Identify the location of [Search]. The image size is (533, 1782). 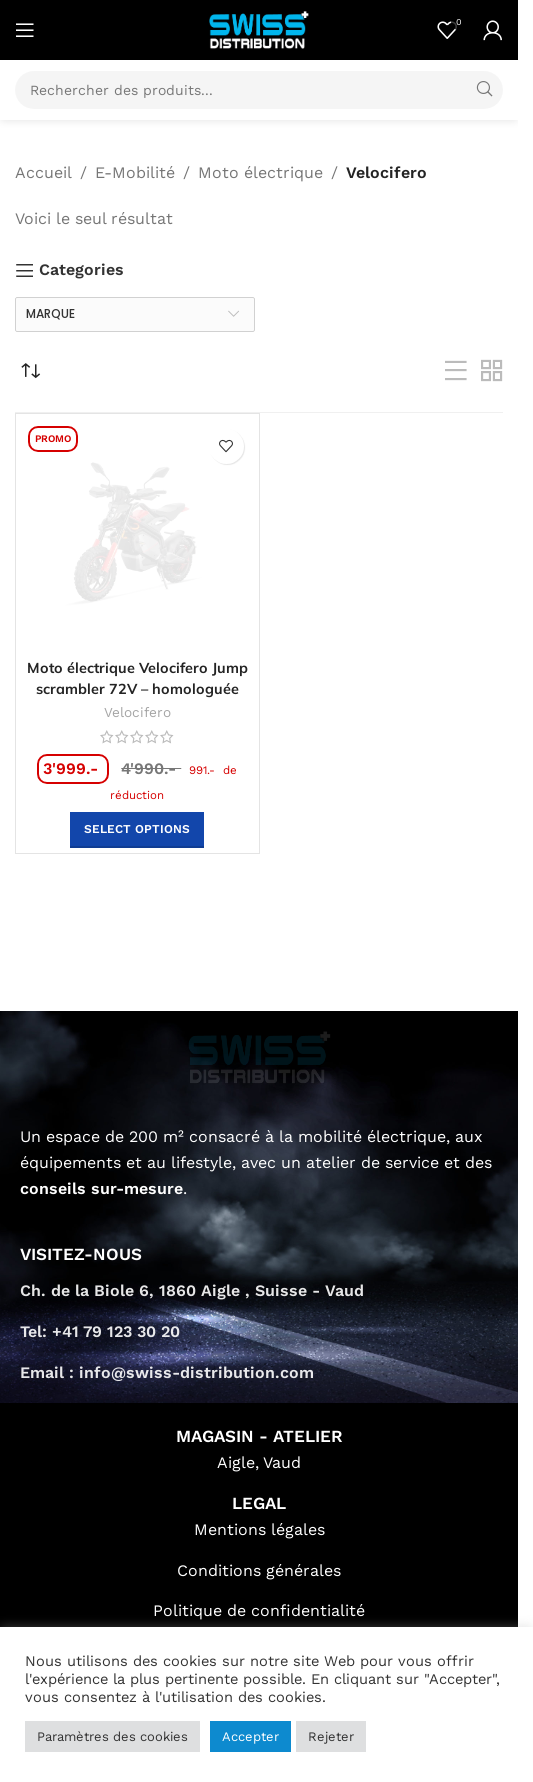
(259, 90).